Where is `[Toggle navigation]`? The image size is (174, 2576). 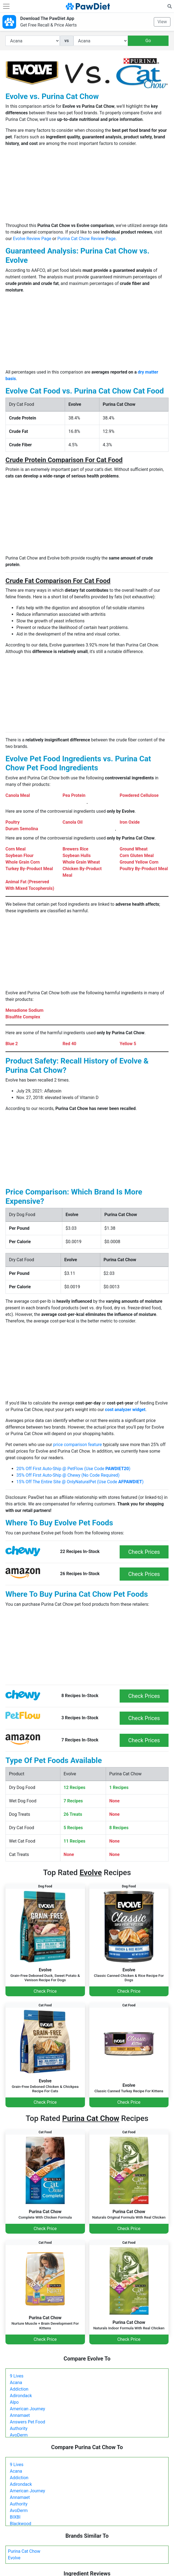 [Toggle navigation] is located at coordinates (6, 6).